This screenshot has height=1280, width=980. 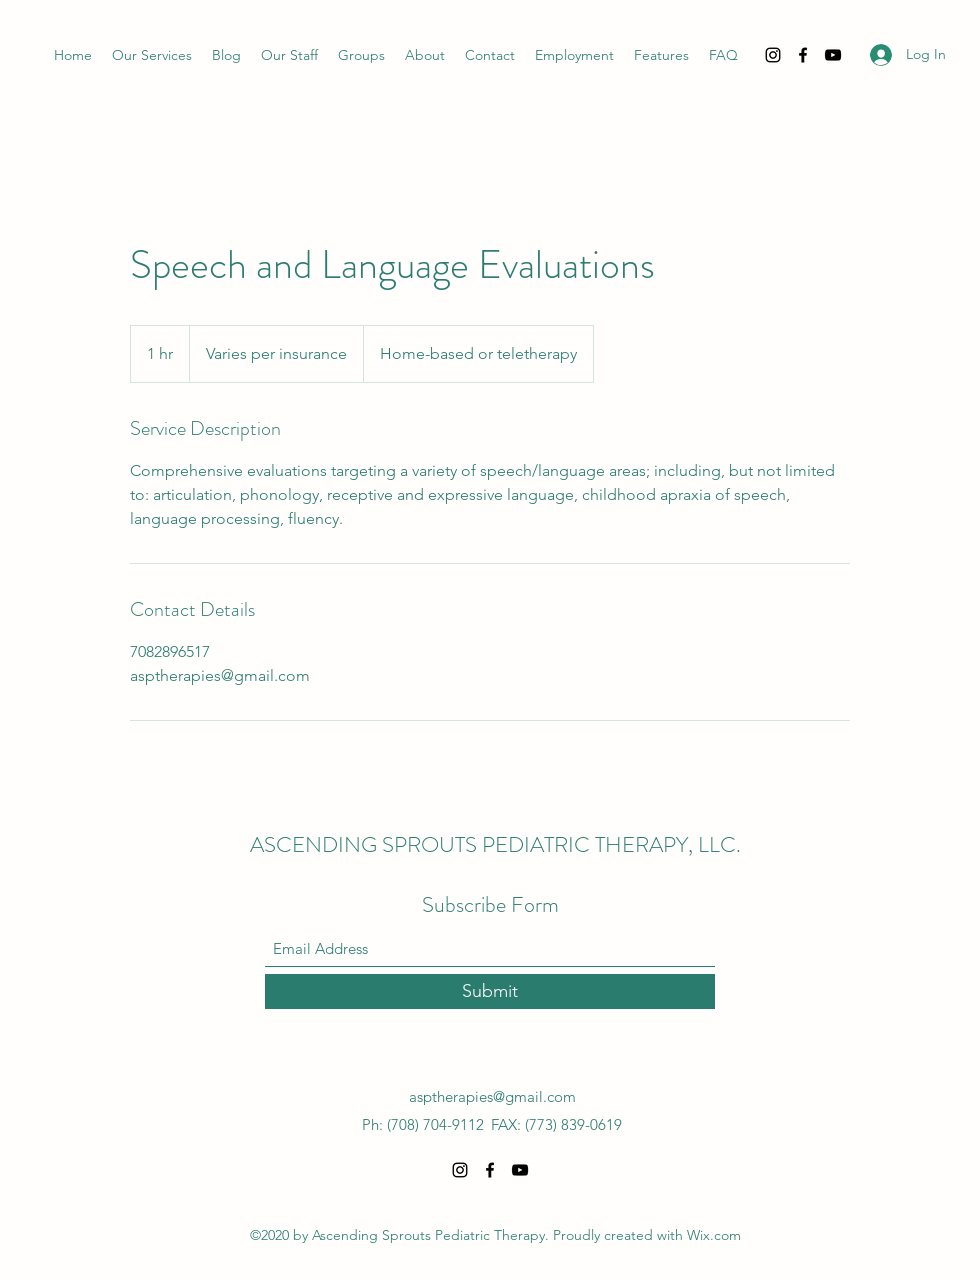 I want to click on [Facebook], so click(x=803, y=55).